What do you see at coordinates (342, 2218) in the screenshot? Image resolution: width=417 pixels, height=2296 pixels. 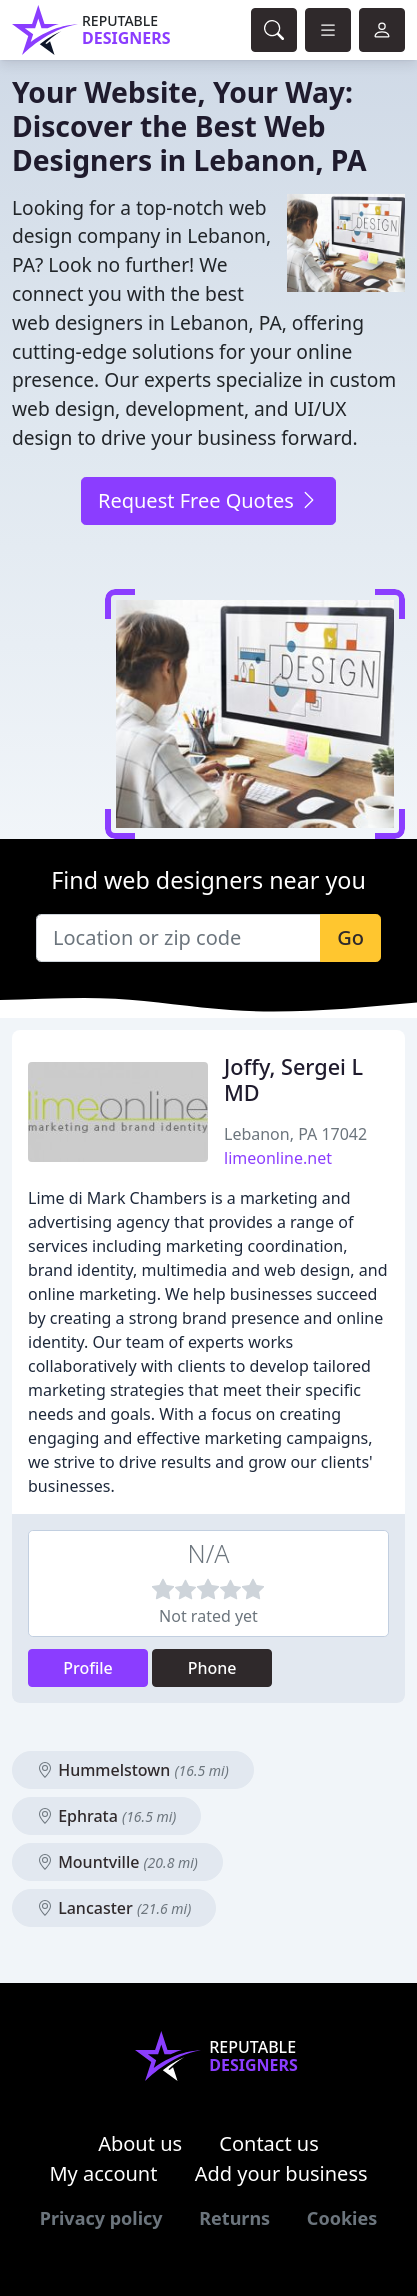 I see `Cookies` at bounding box center [342, 2218].